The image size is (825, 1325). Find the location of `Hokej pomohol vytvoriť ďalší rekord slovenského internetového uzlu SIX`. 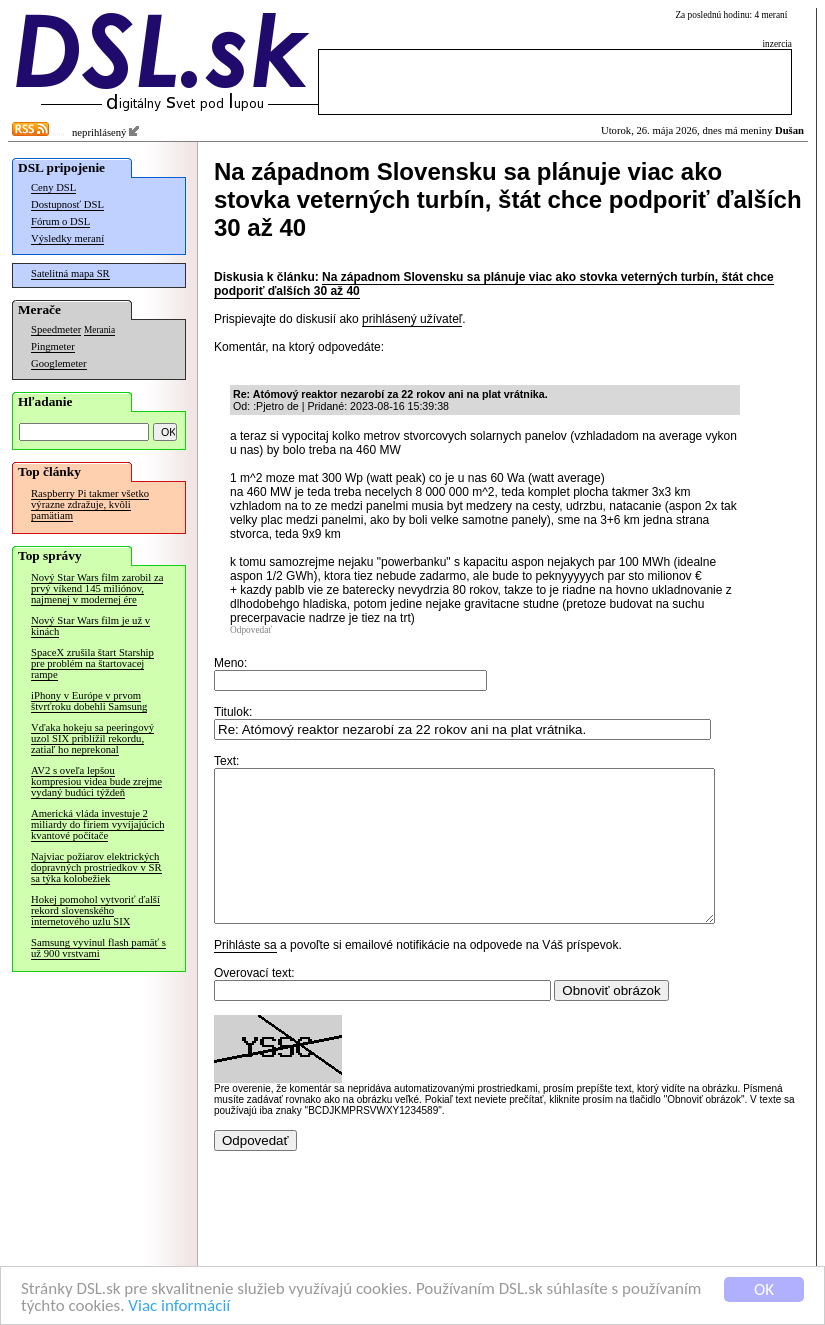

Hokej pomohol vytvoriť ďalší rekord slovenského internetového uzlu SIX is located at coordinates (95, 910).